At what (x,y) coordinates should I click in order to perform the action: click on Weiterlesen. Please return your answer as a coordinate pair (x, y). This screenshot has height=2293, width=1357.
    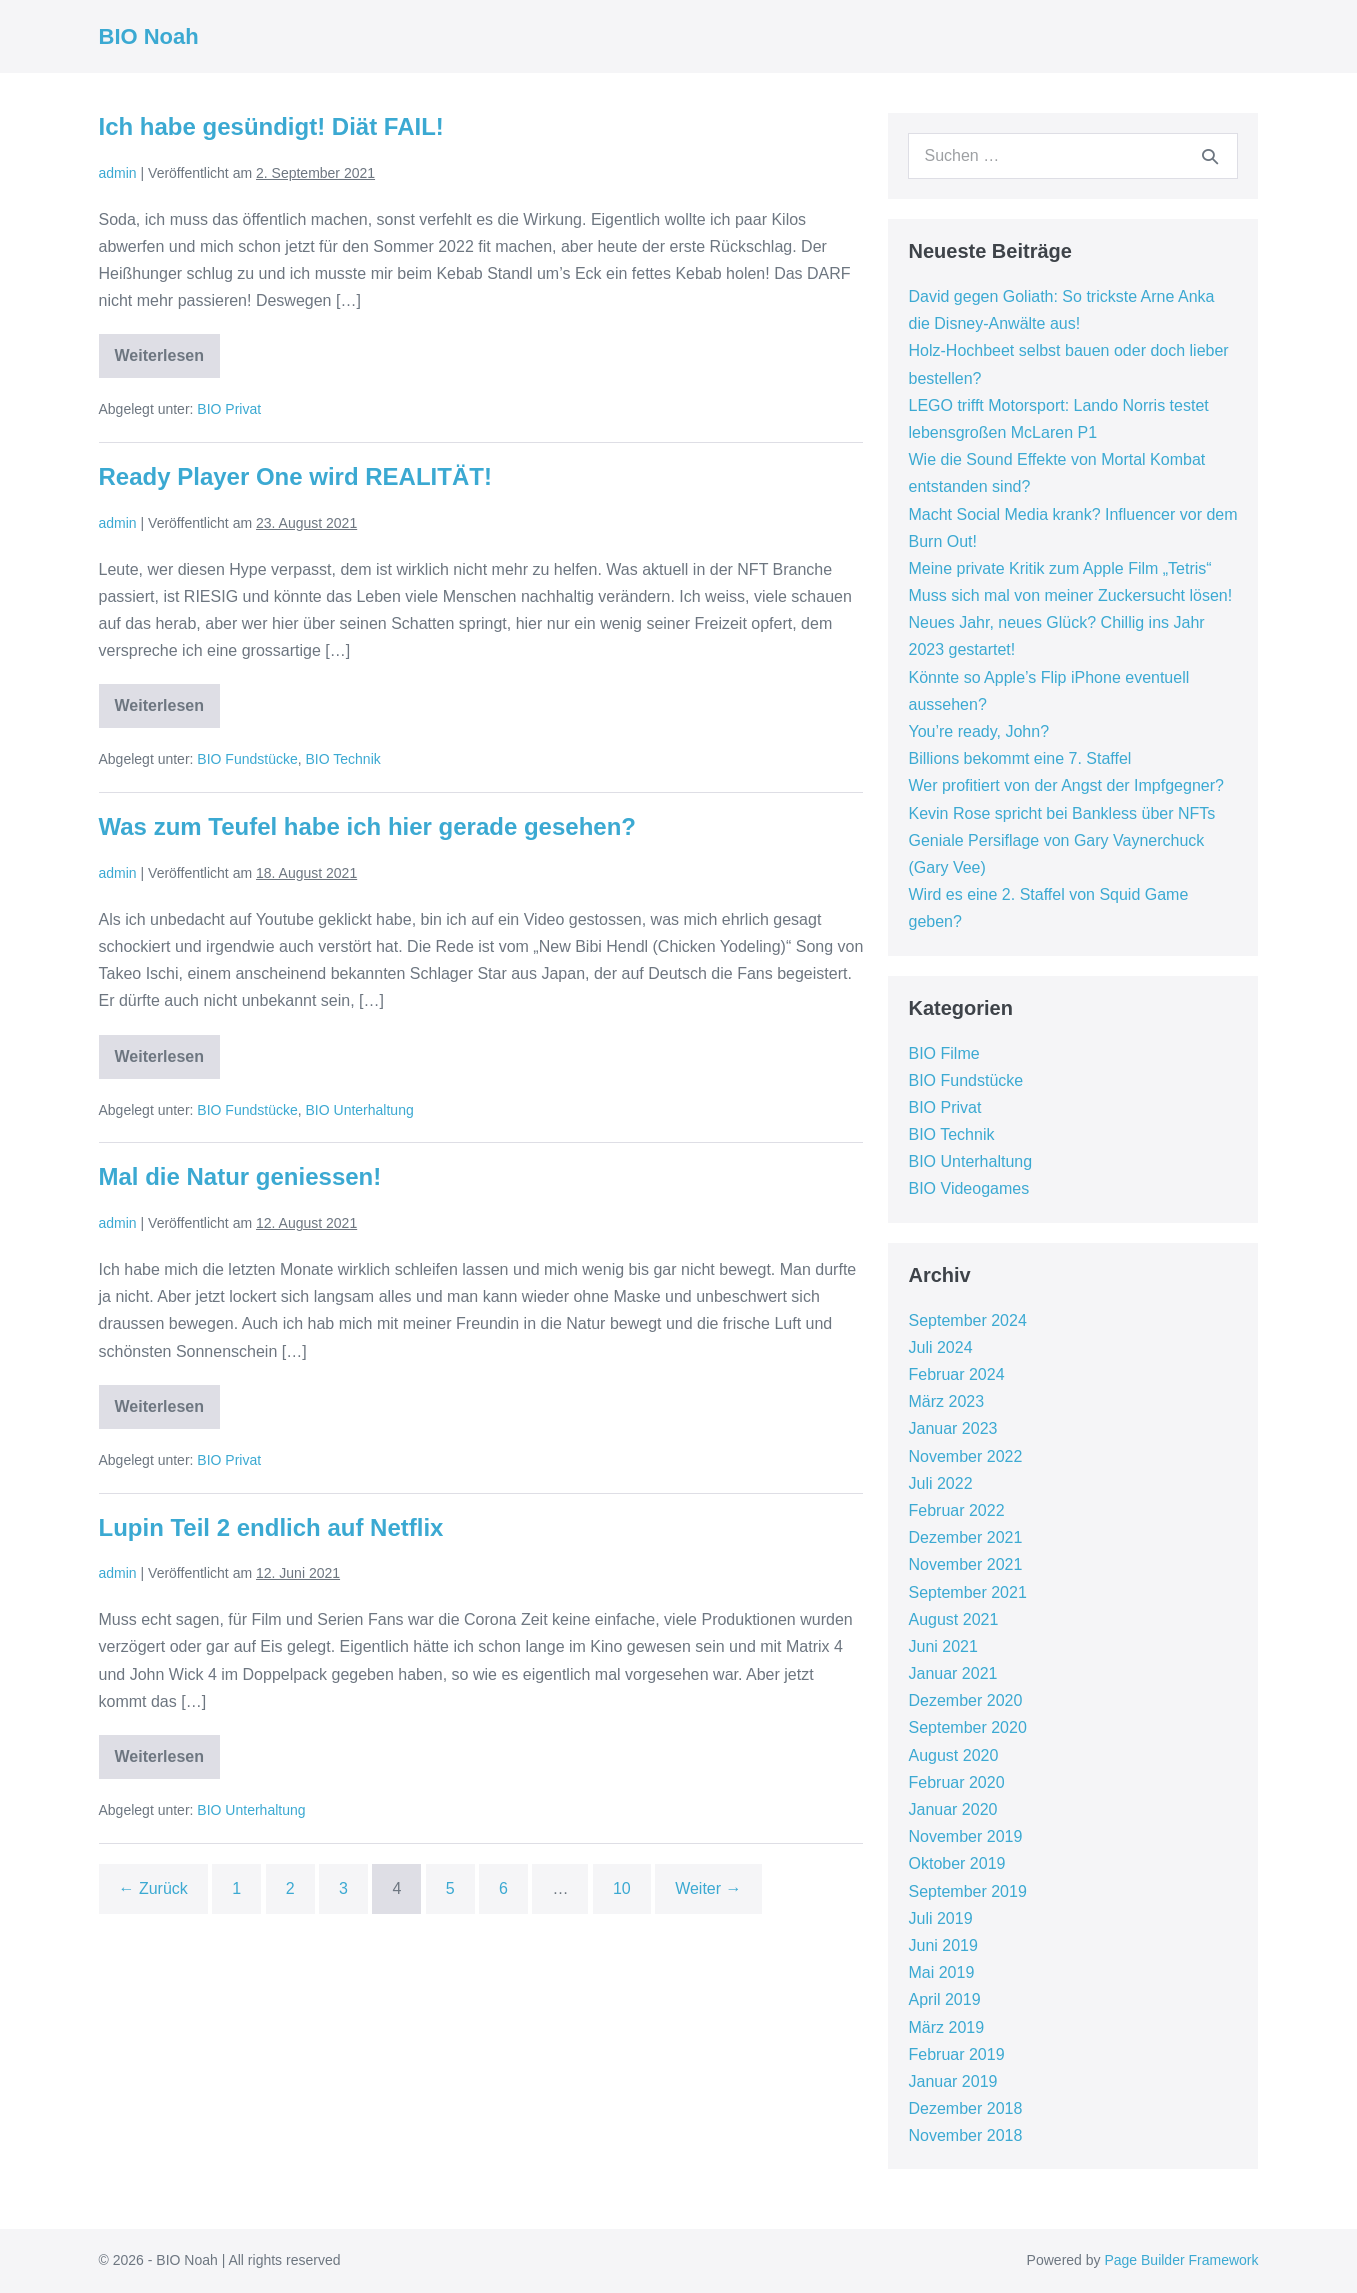
    Looking at the image, I should click on (168, 362).